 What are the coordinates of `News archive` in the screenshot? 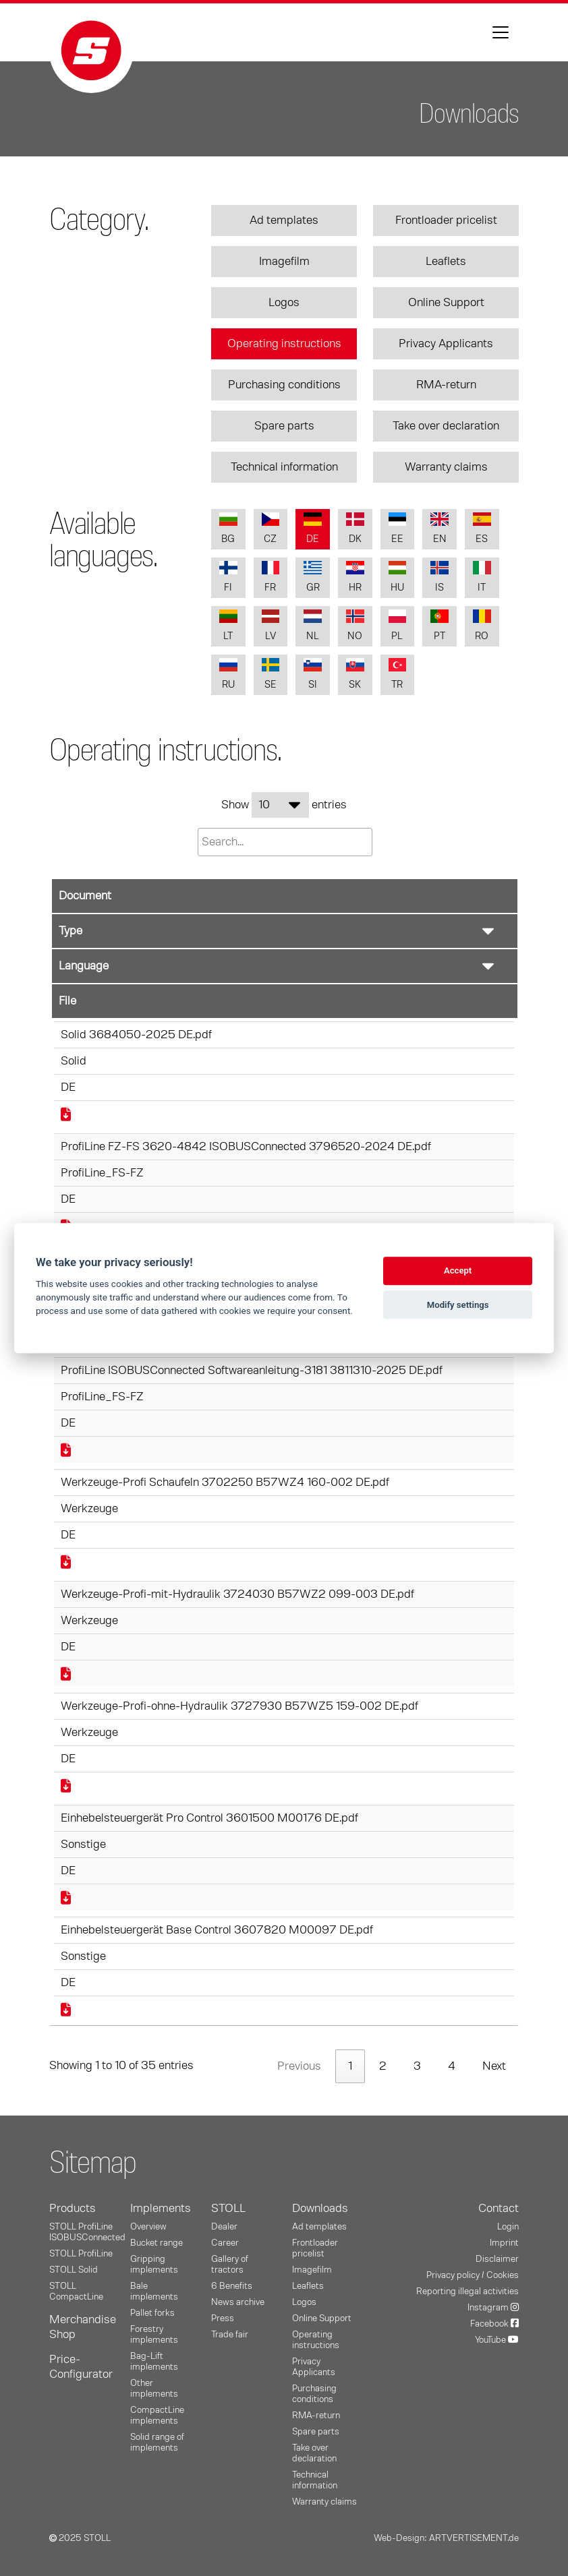 It's located at (237, 2302).